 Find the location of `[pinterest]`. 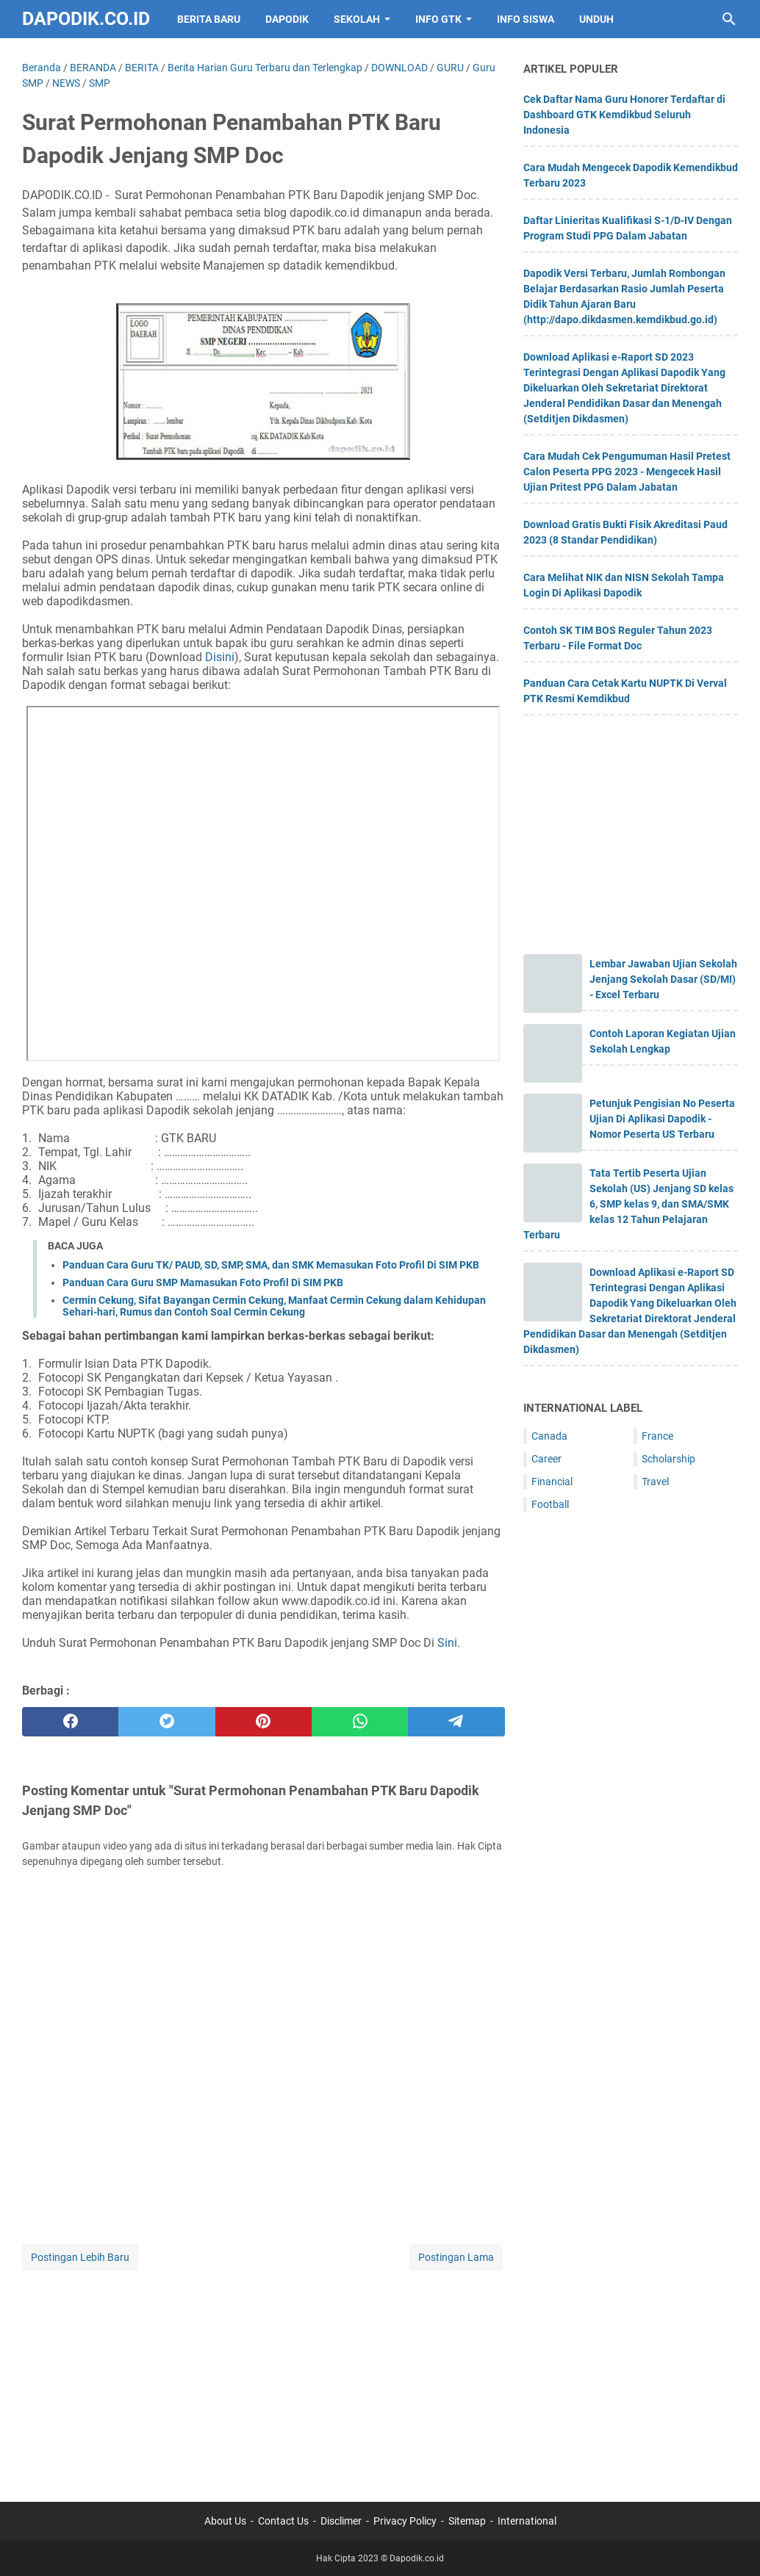

[pinterest] is located at coordinates (263, 1721).